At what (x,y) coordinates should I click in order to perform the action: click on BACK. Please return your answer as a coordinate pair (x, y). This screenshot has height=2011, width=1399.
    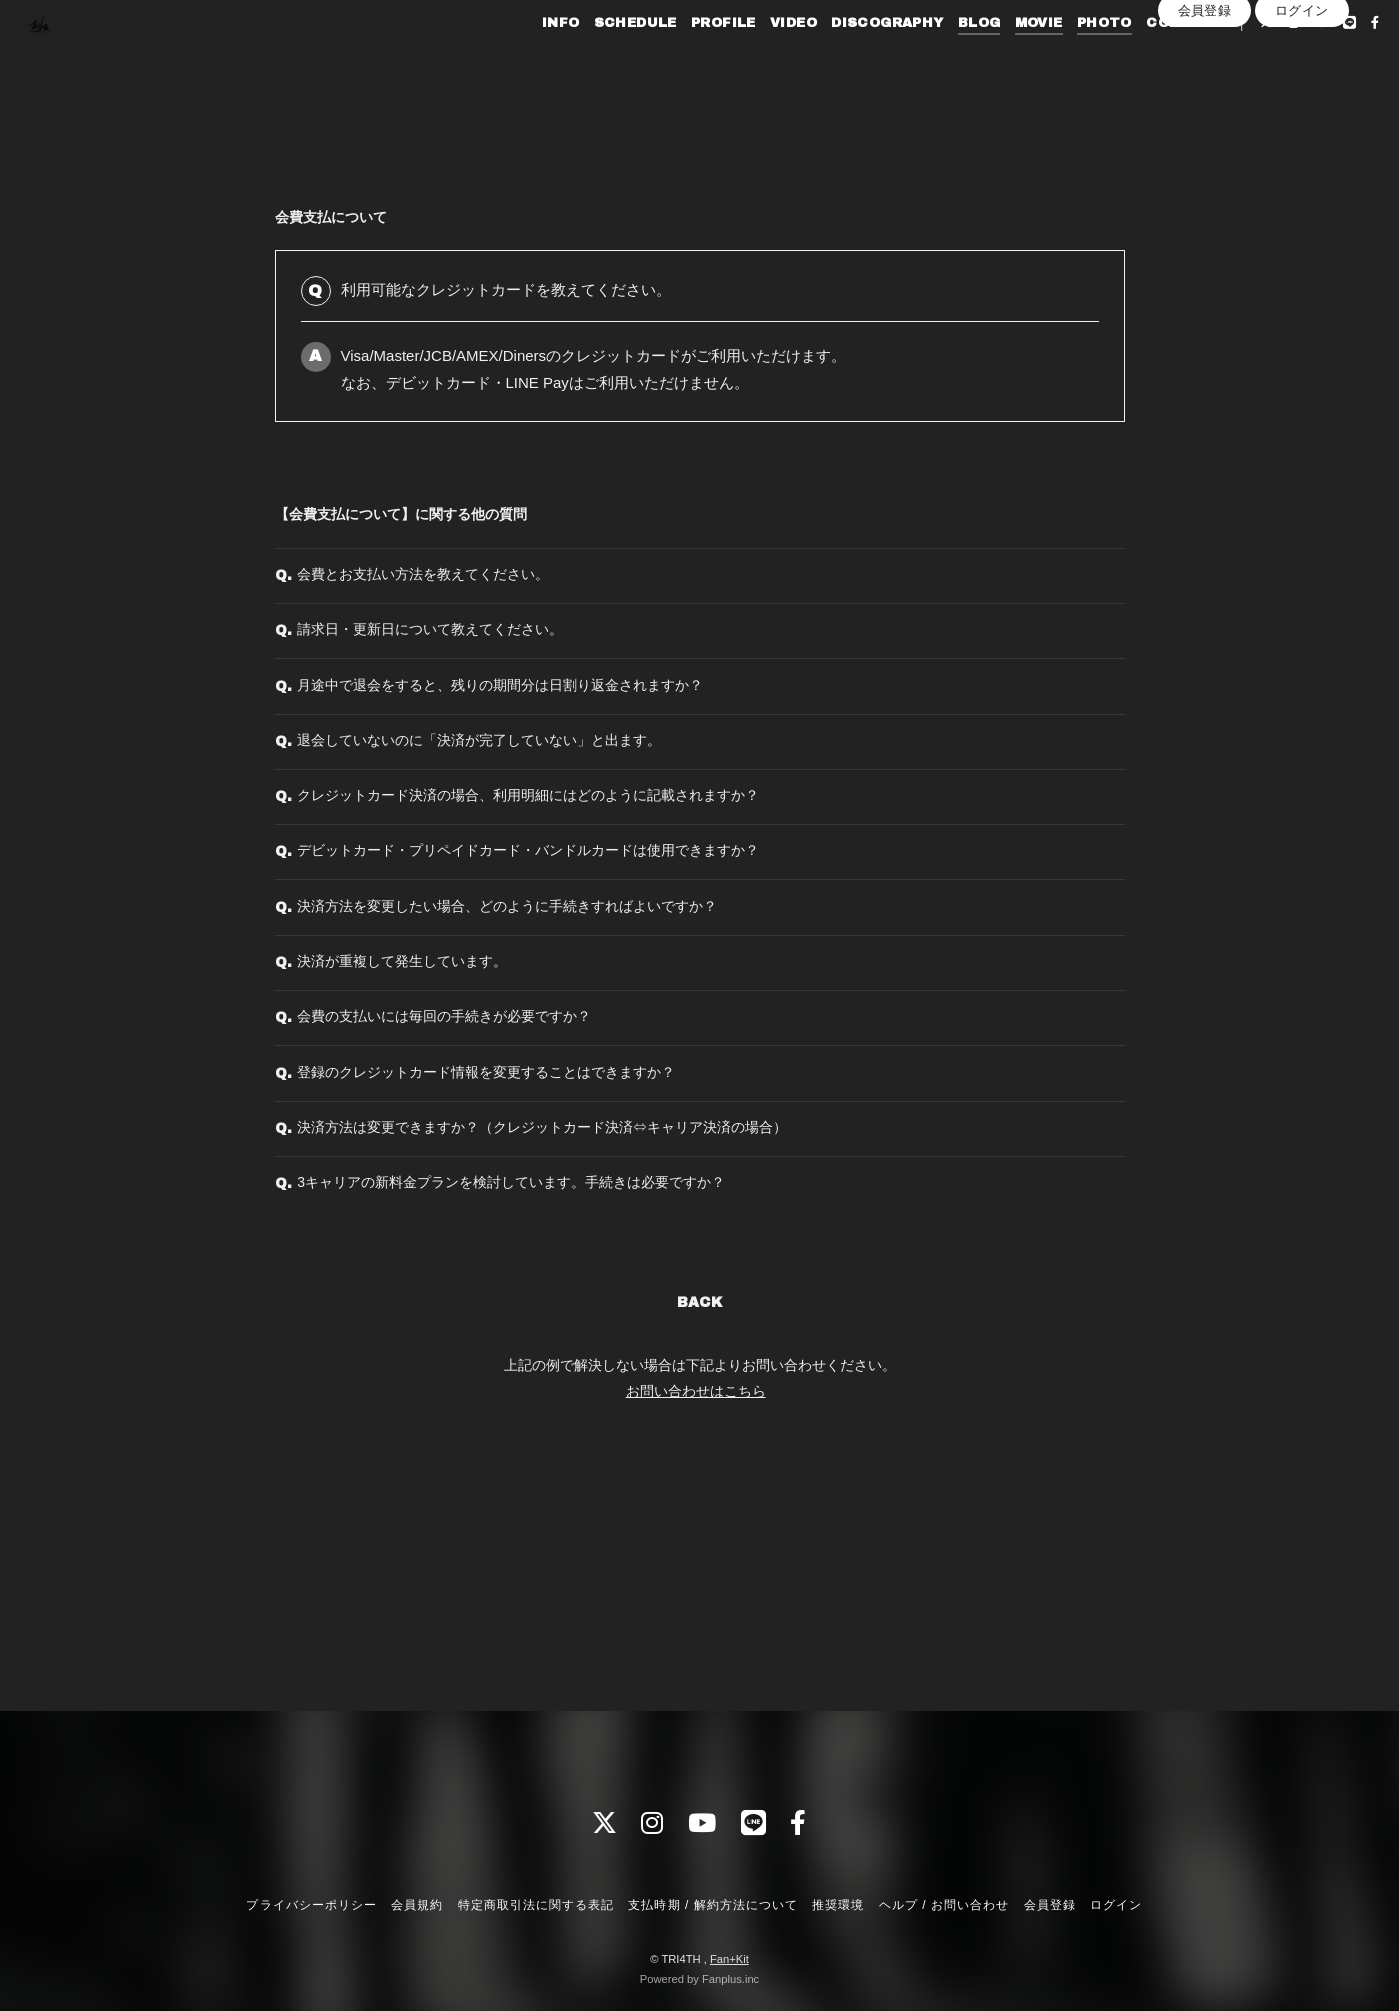
    Looking at the image, I should click on (700, 1510).